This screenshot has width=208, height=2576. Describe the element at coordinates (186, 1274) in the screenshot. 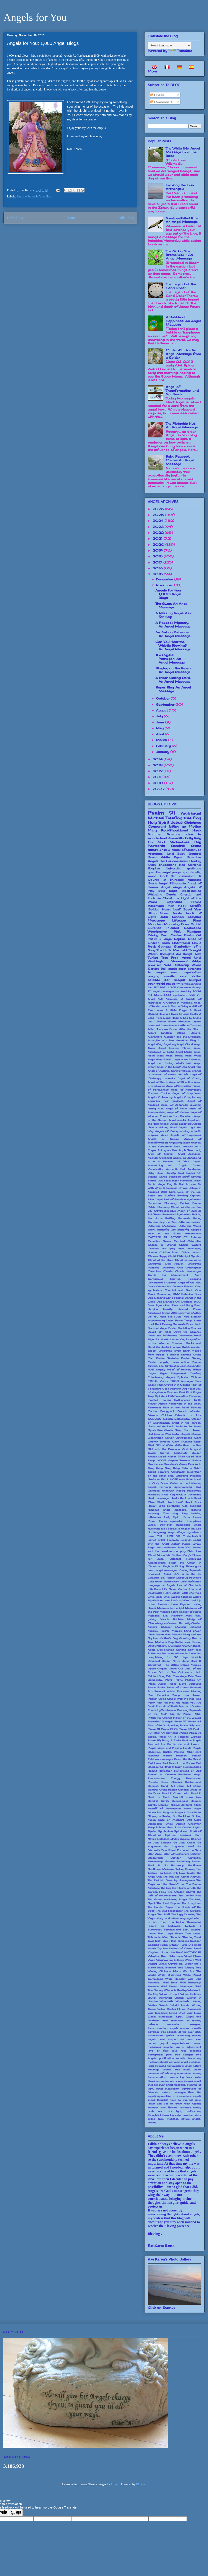

I see `Commitment Poem` at that location.